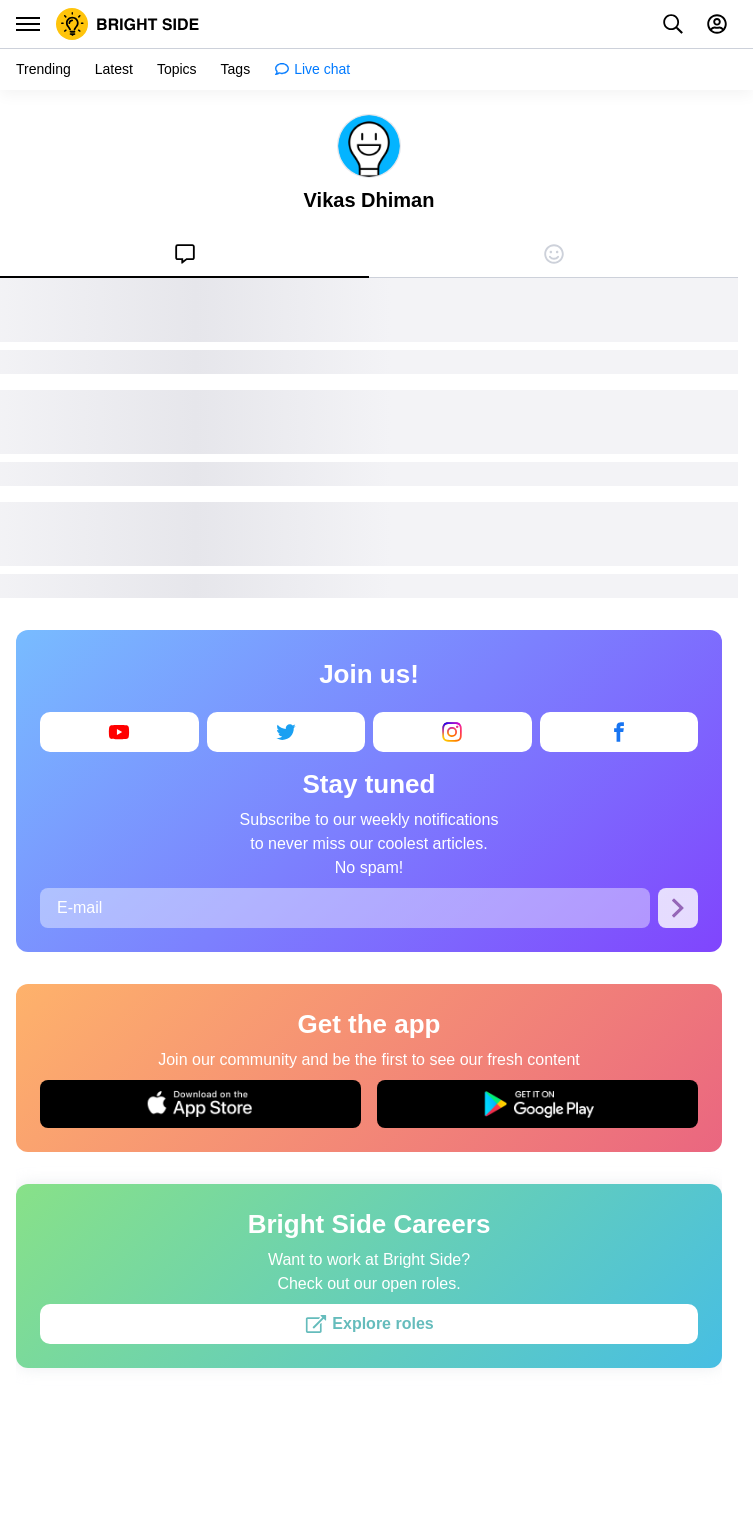 This screenshot has width=753, height=1514. What do you see at coordinates (345, 908) in the screenshot?
I see `[E-mail]` at bounding box center [345, 908].